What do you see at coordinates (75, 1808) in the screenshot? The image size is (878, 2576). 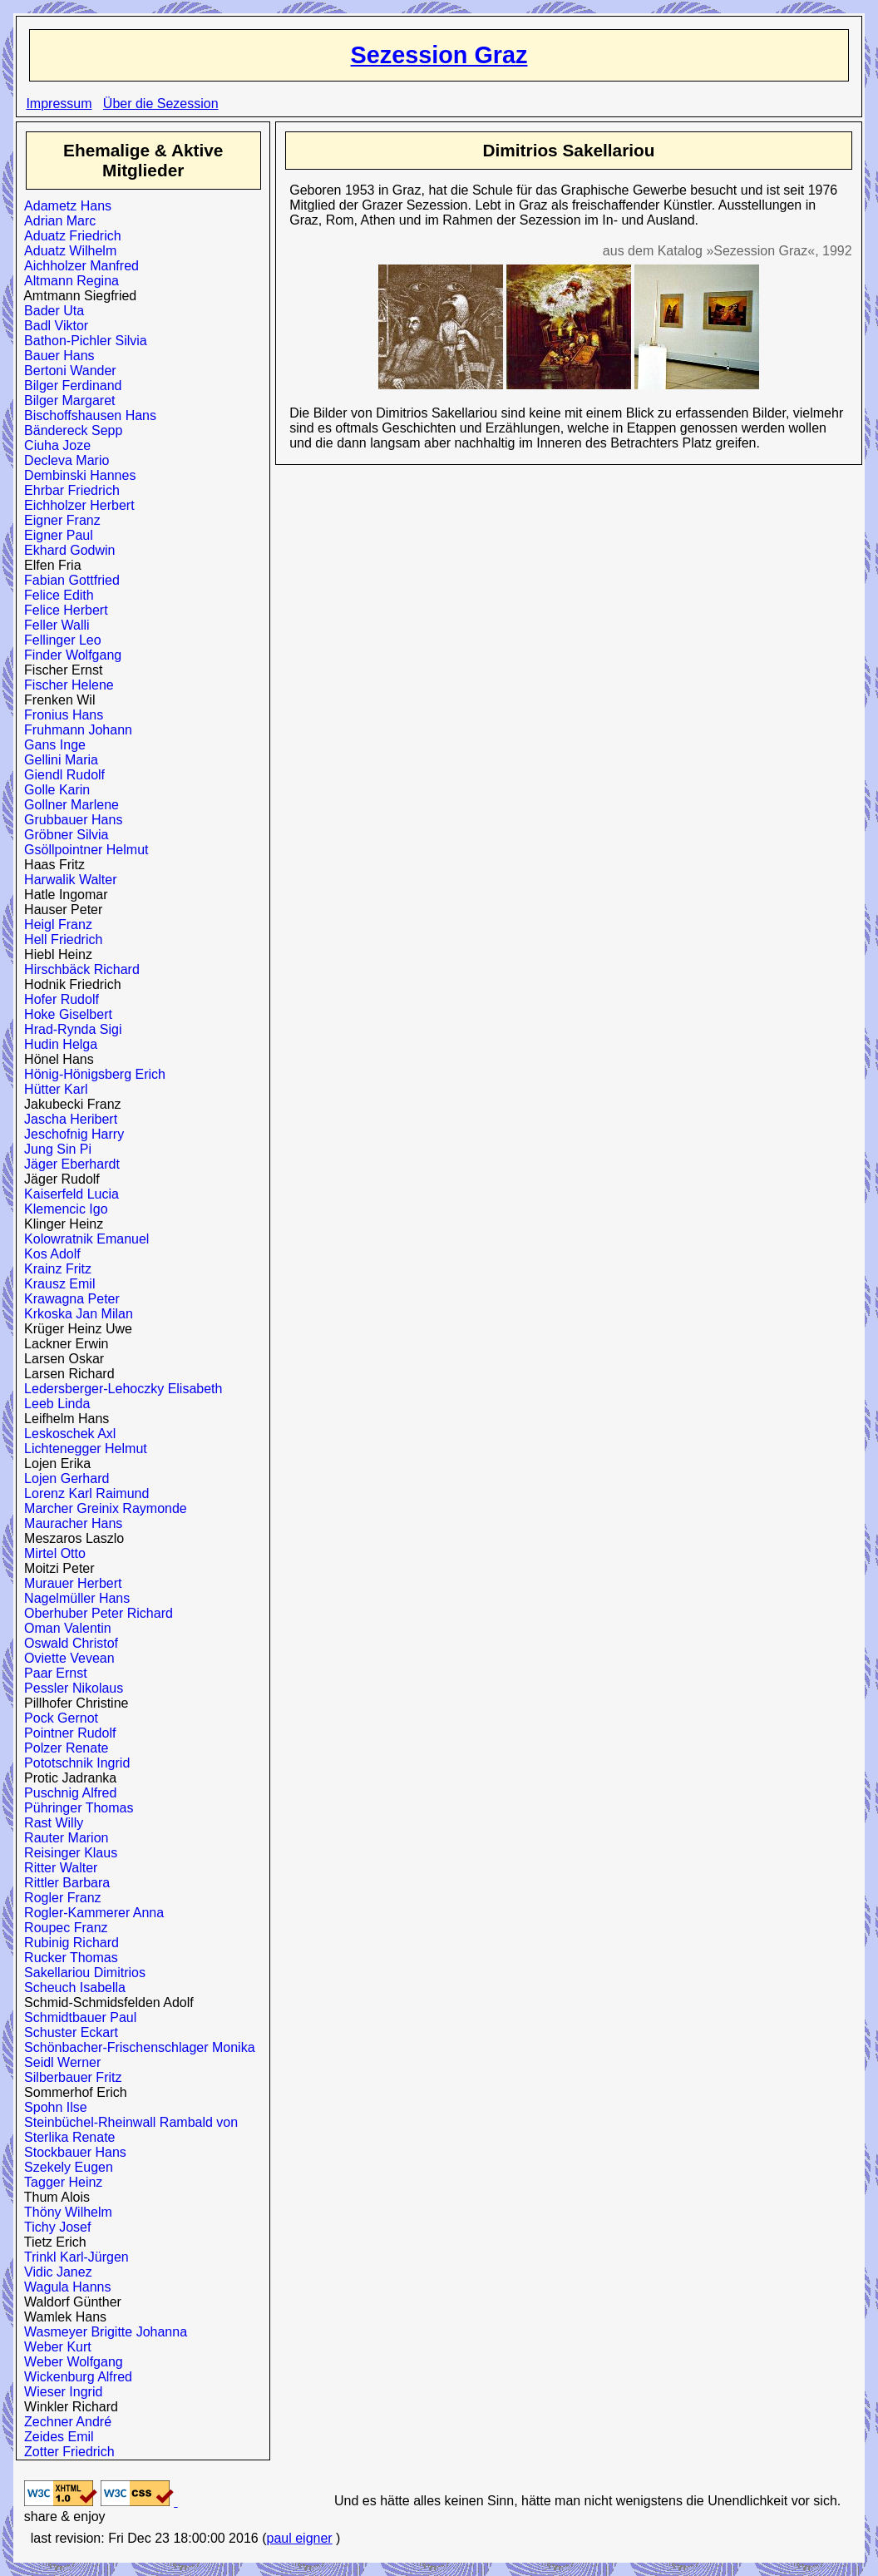 I see `Pühringer Thomas` at bounding box center [75, 1808].